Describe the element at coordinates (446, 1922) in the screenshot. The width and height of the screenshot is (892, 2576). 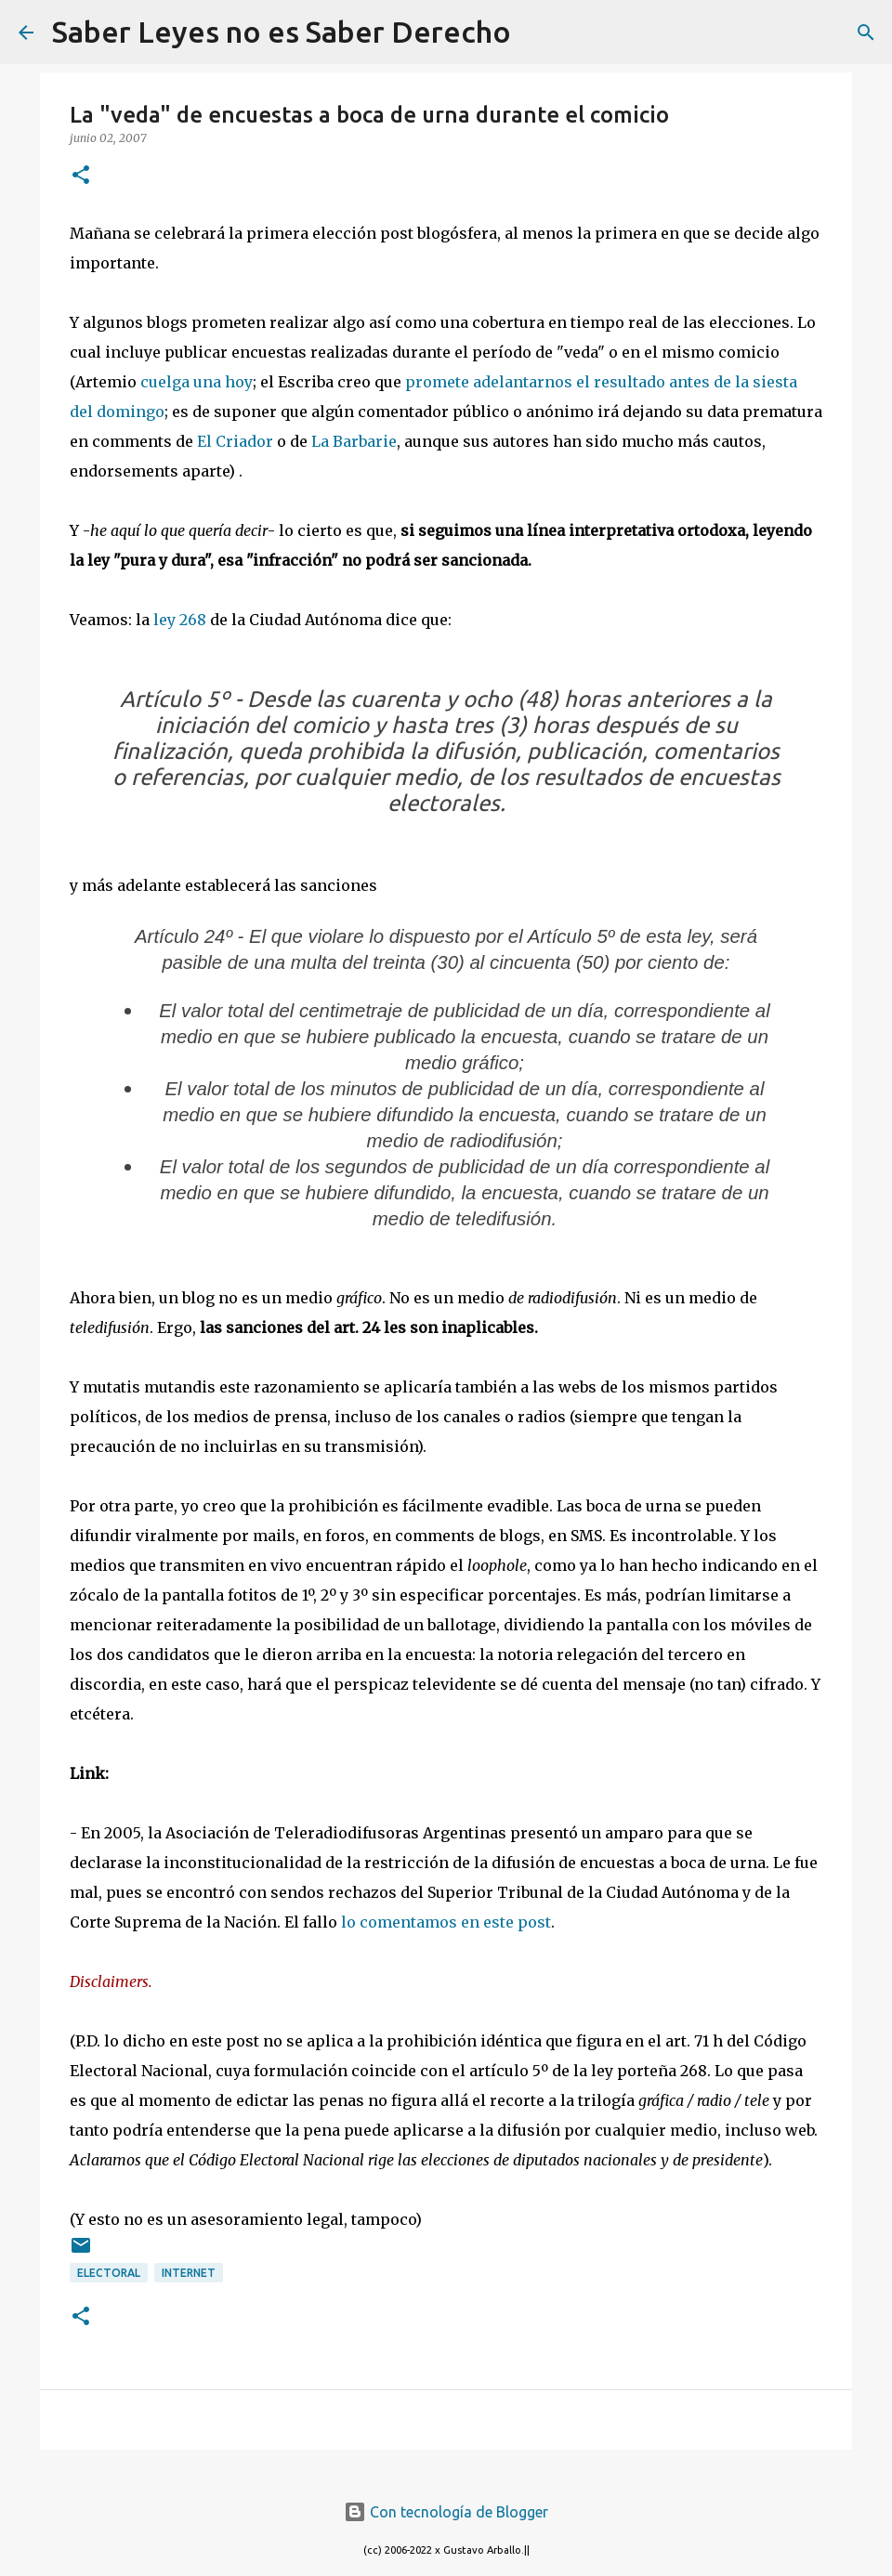
I see `lo comentamos en este post` at that location.